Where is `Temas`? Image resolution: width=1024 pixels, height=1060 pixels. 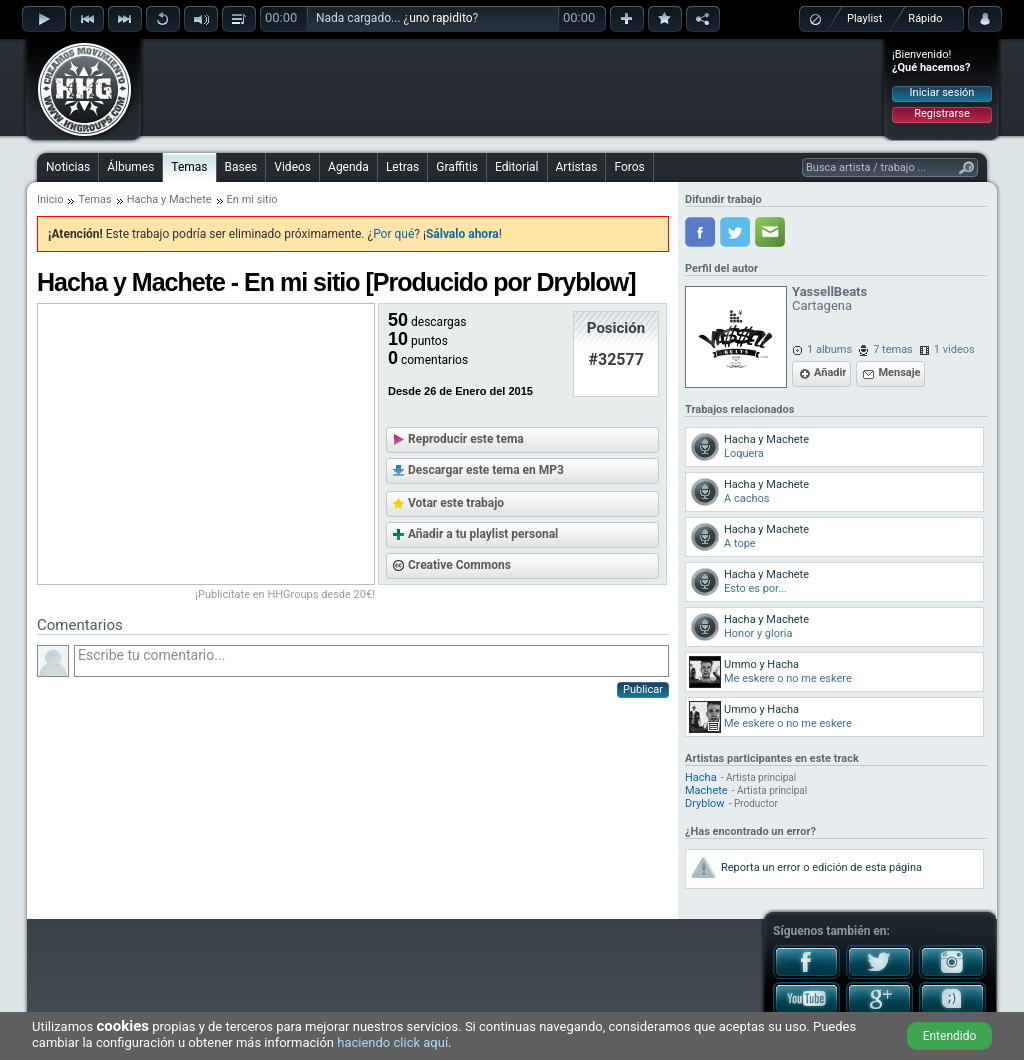 Temas is located at coordinates (189, 167).